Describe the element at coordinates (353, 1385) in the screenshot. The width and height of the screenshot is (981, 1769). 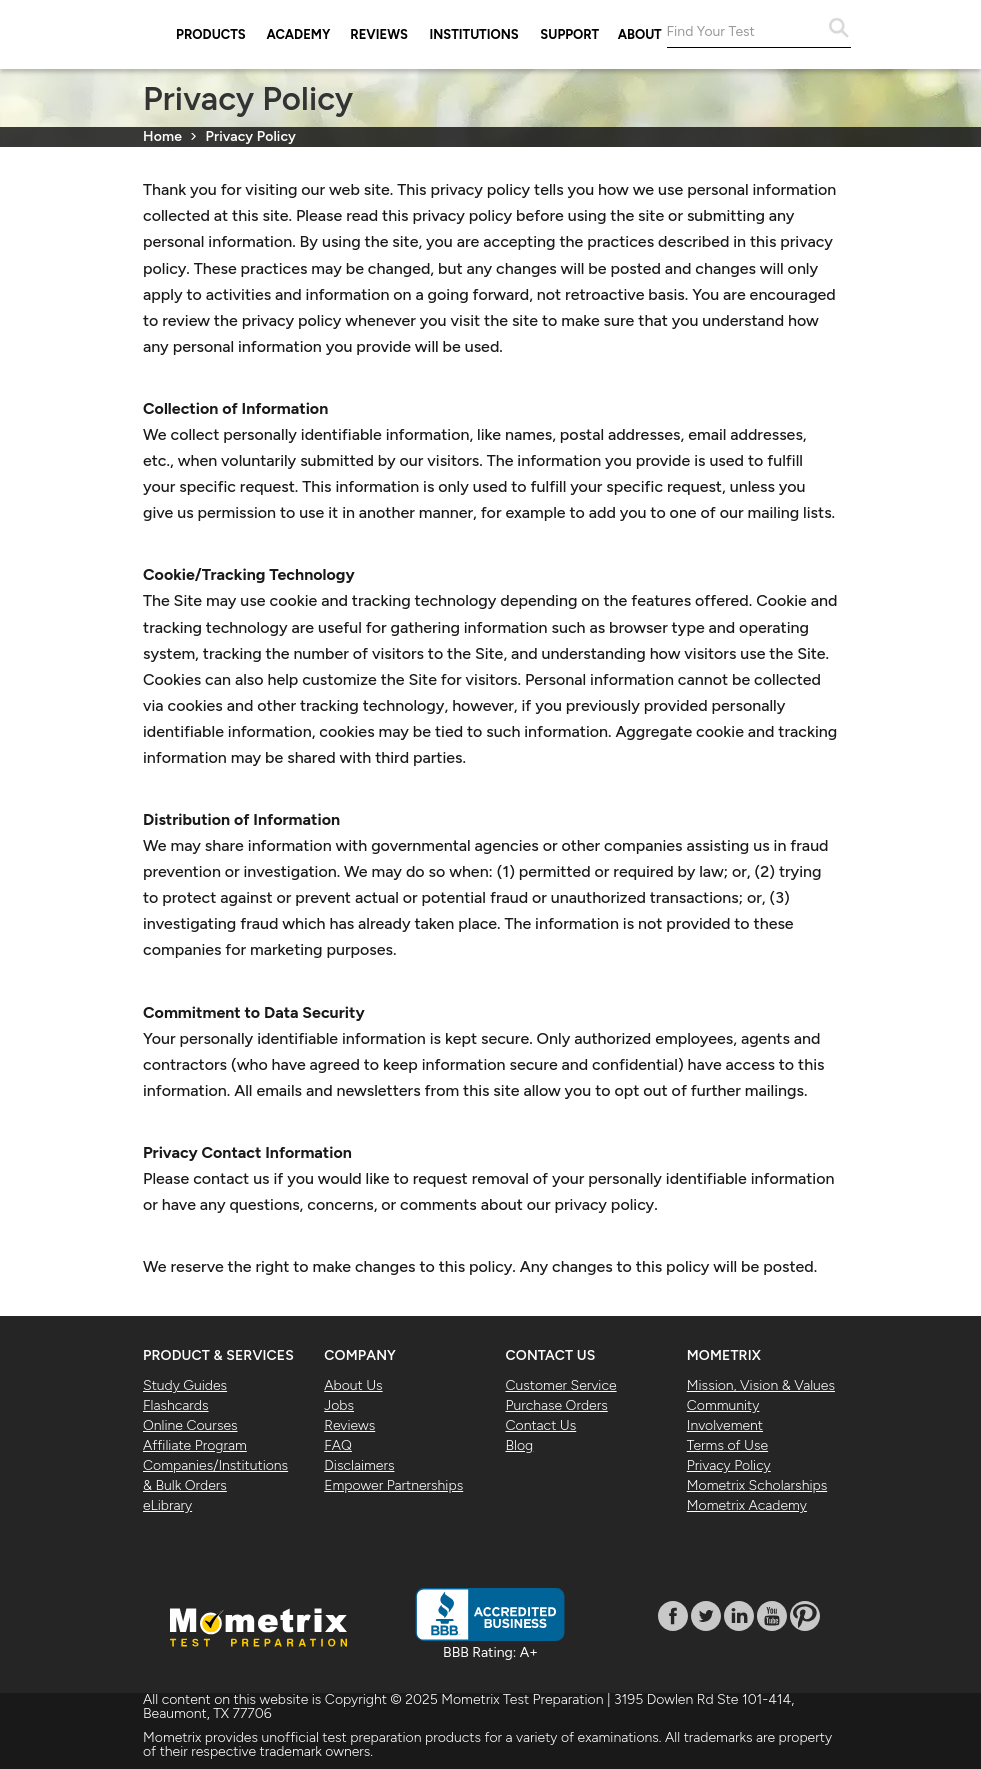
I see `About Us` at that location.